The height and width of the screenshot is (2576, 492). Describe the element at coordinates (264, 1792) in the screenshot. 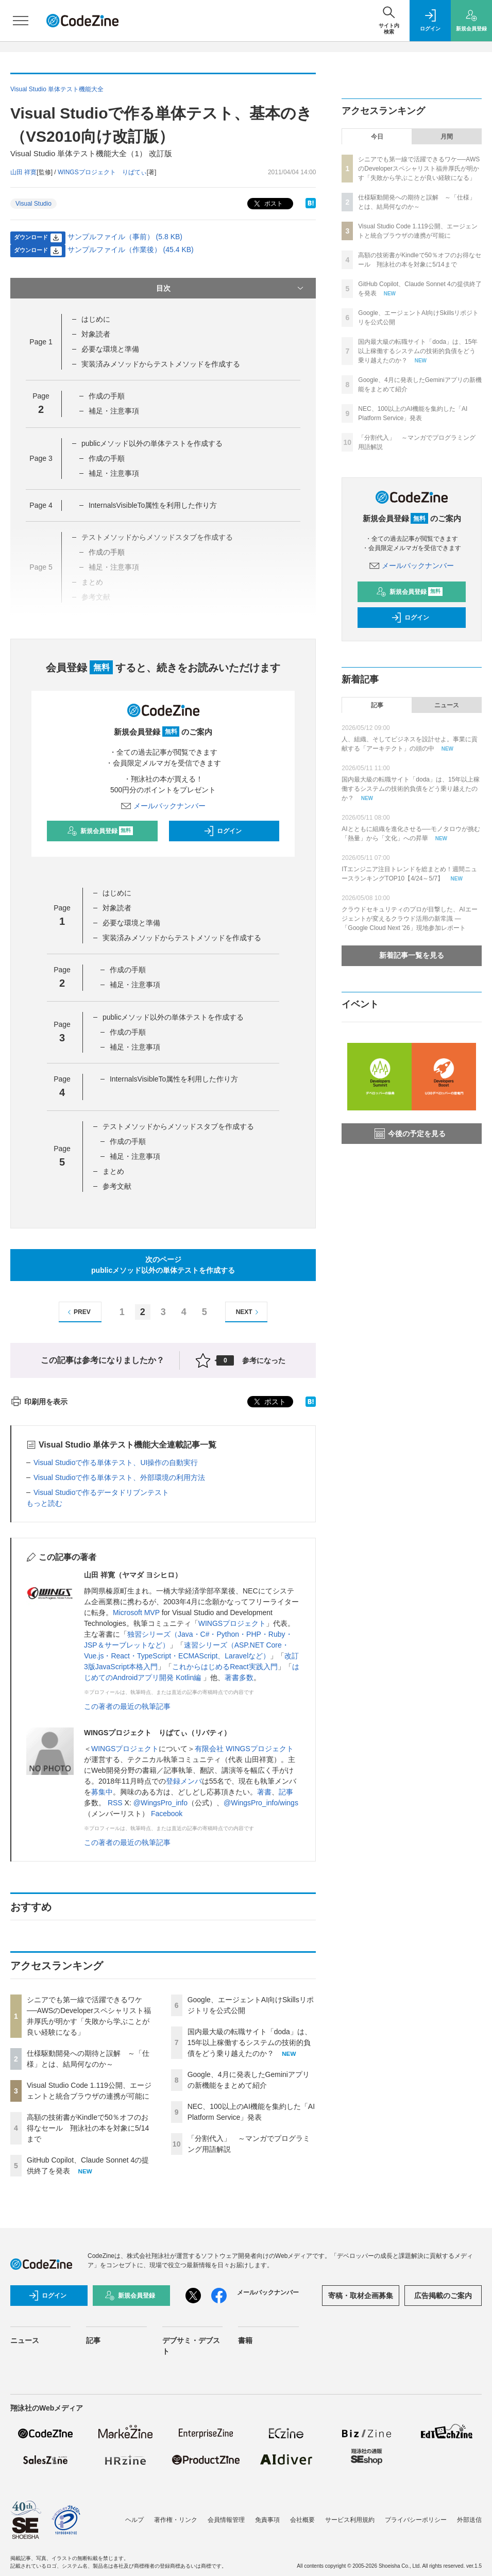

I see `著書` at that location.